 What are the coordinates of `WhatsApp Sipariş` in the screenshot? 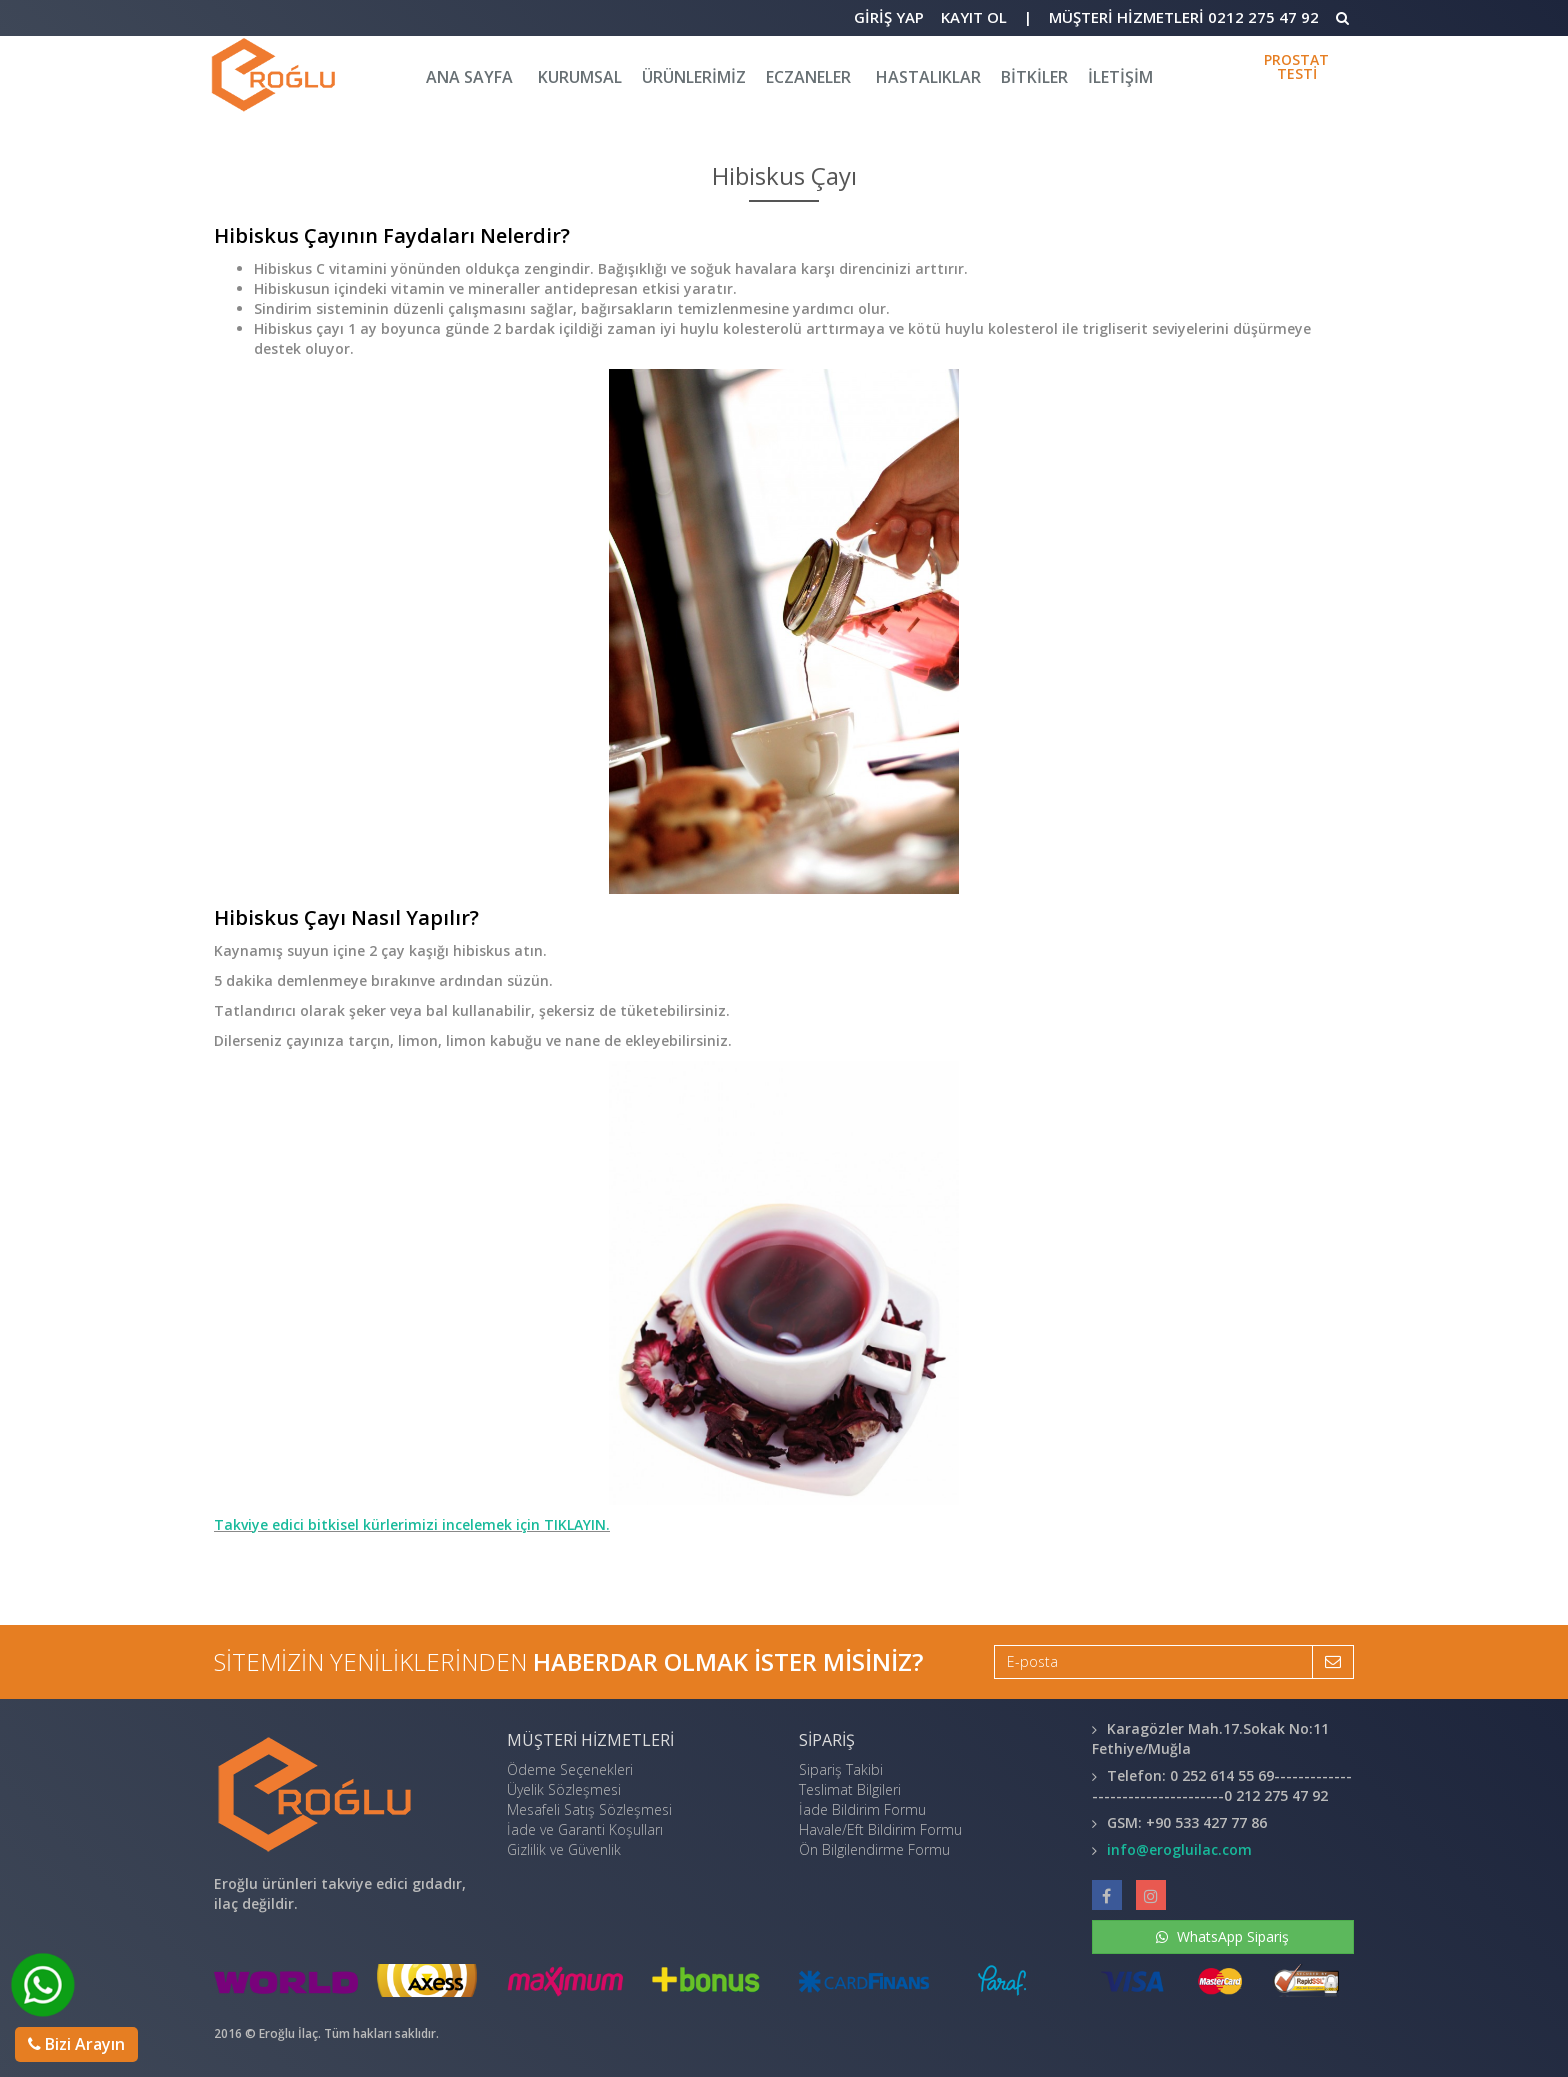 It's located at (1222, 1936).